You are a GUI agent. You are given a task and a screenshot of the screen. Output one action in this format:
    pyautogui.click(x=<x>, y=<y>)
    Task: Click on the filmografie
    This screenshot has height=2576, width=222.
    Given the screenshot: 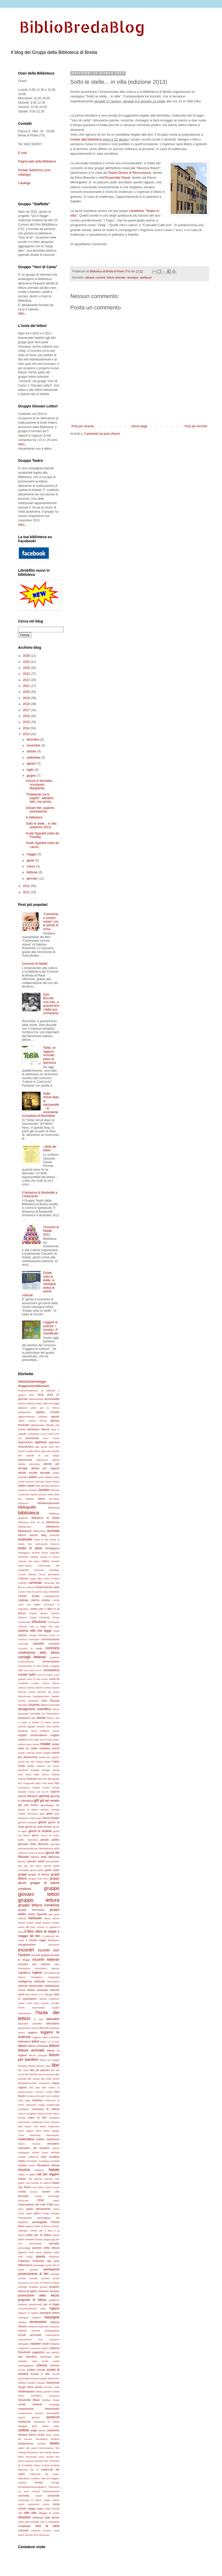 What is the action you would take?
    pyautogui.click(x=53, y=1778)
    